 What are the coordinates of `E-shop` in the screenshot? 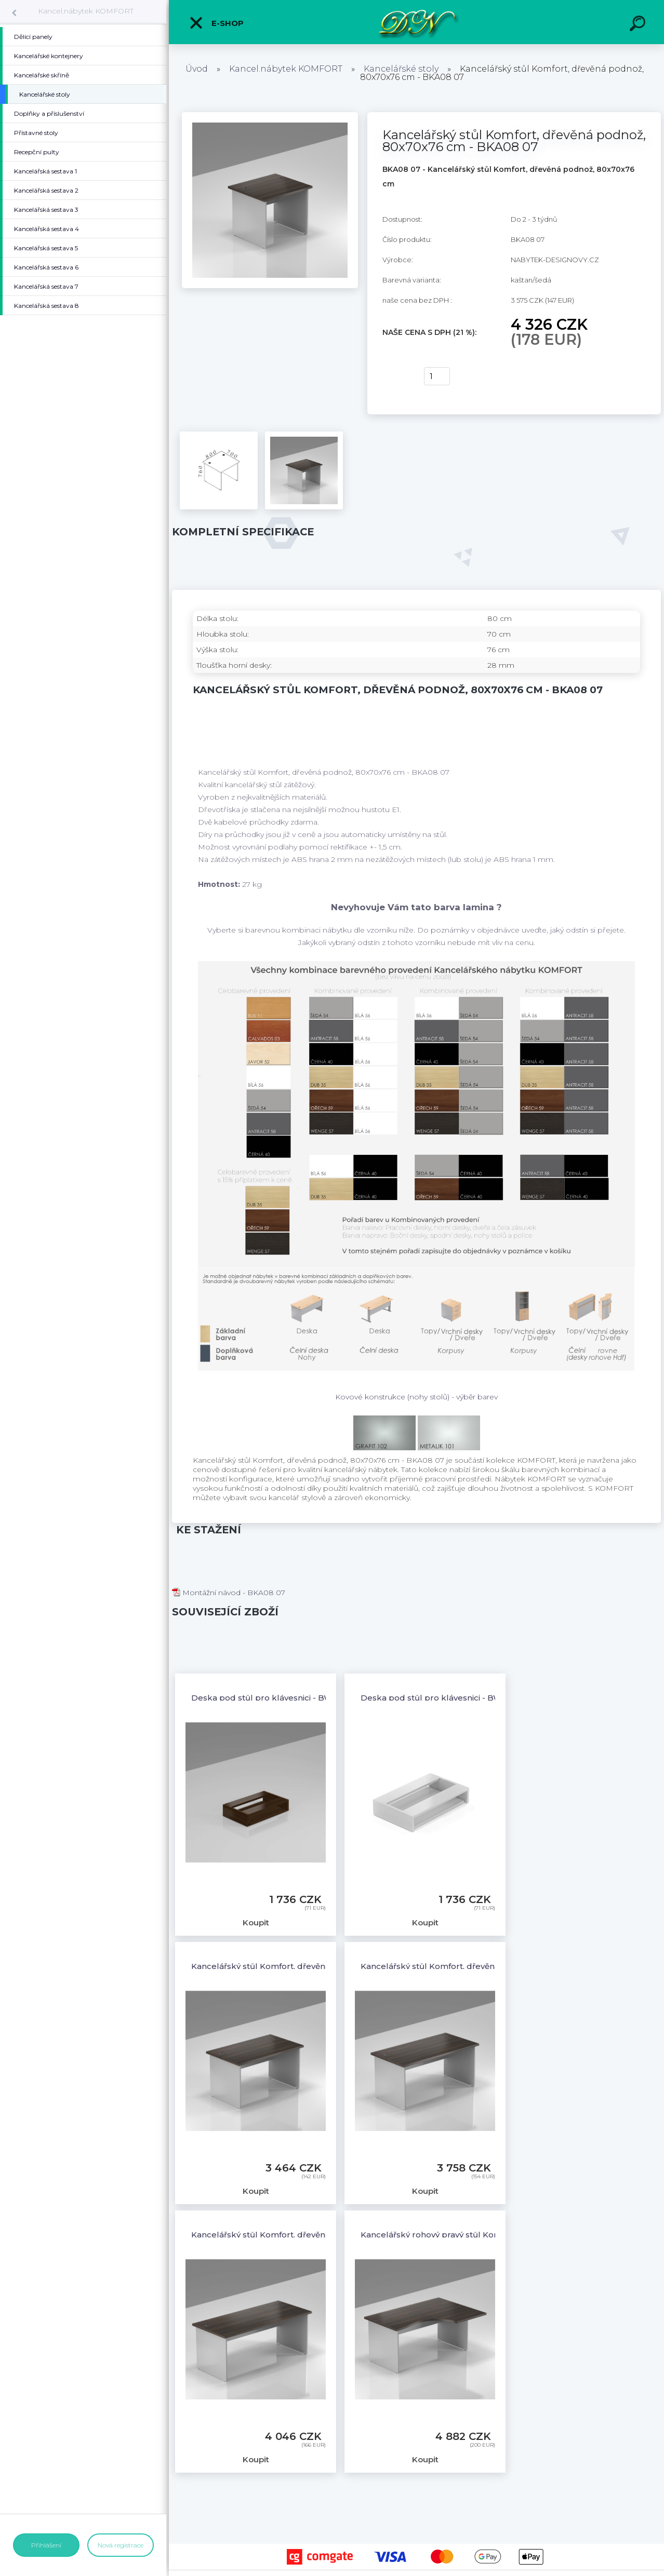 It's located at (216, 23).